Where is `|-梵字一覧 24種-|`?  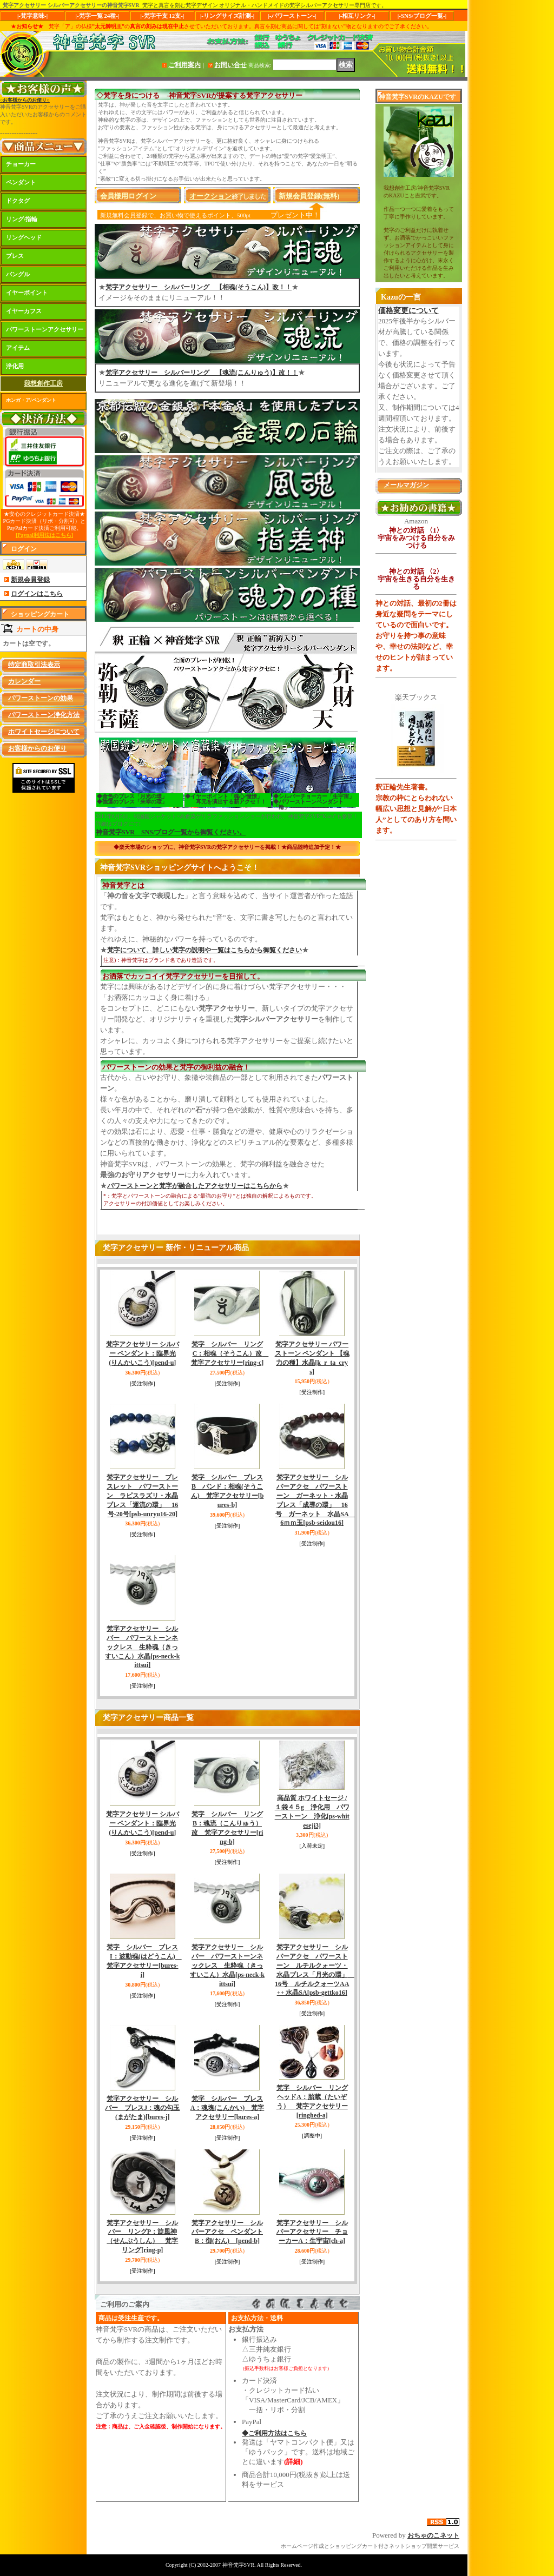
|-梵字一覧 24種-| is located at coordinates (98, 15).